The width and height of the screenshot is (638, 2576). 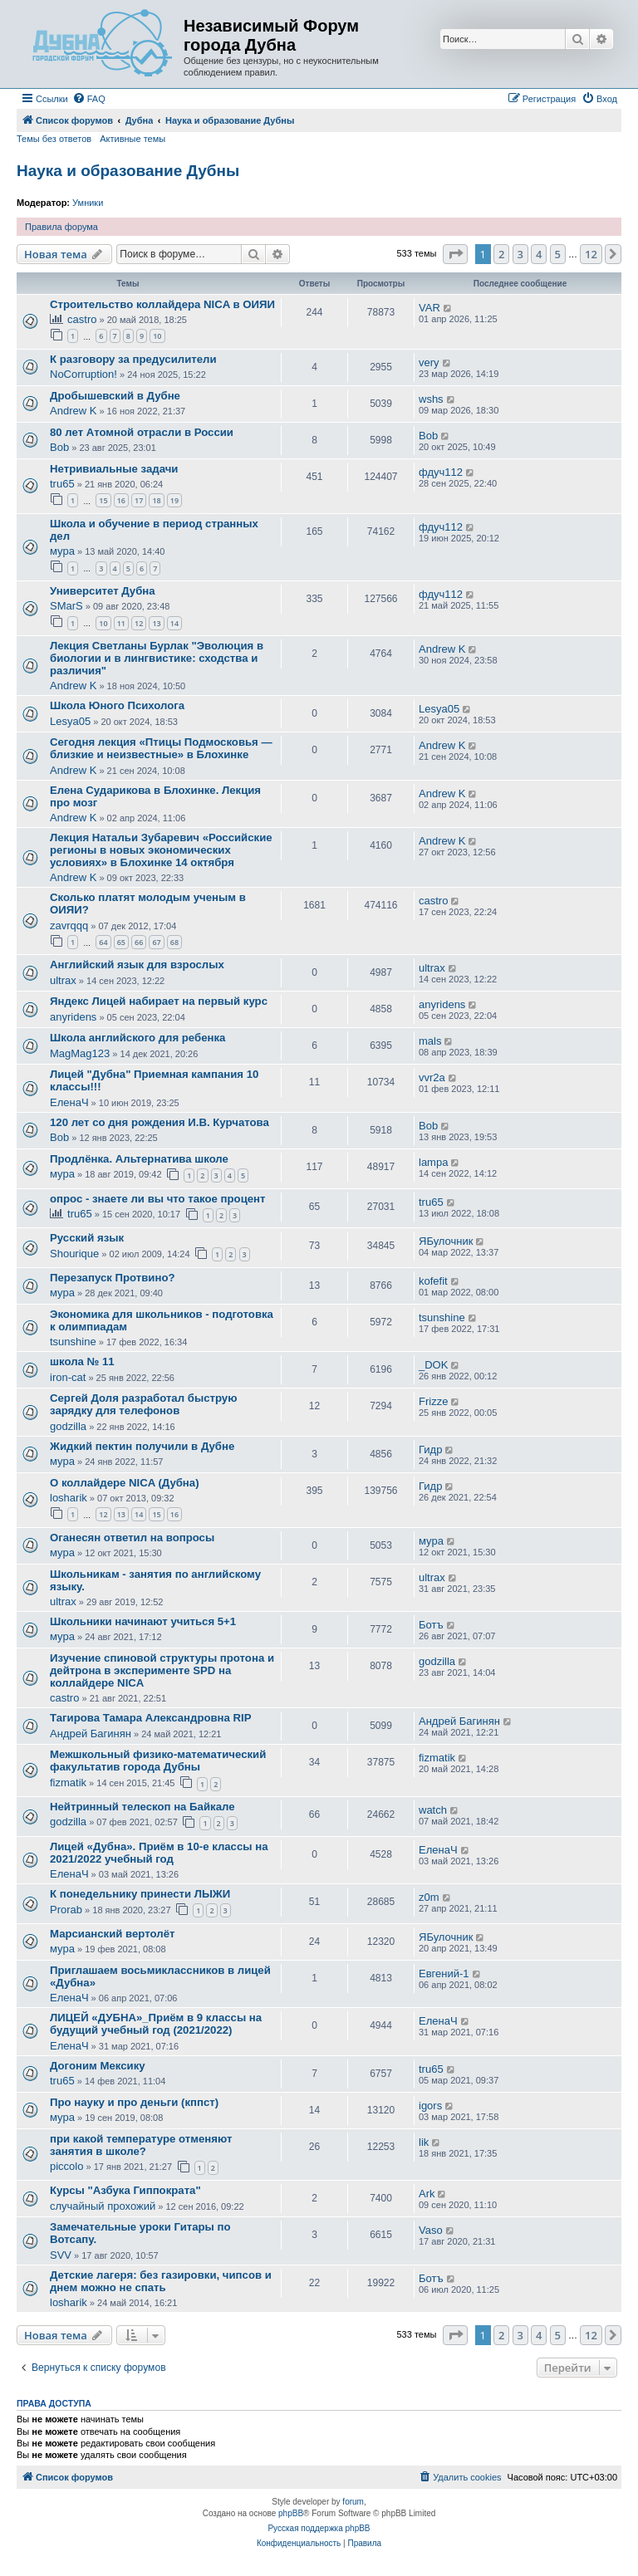 What do you see at coordinates (156, 658) in the screenshot?
I see `Лекция Светланы Бурлак "Эволюция в биологии и в лингвистике: сходства и различия"` at bounding box center [156, 658].